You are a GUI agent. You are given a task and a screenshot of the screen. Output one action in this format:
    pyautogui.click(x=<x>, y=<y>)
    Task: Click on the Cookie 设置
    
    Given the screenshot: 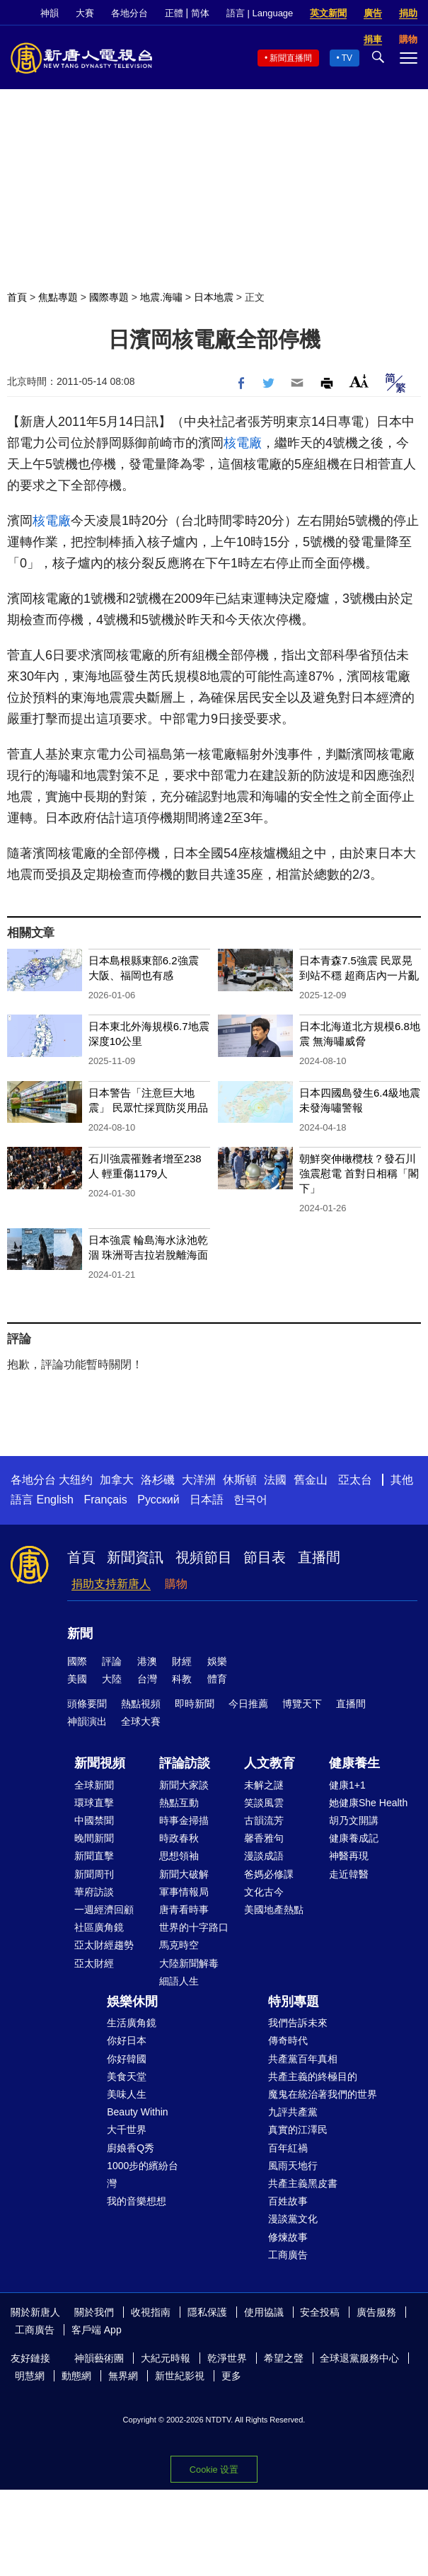 What is the action you would take?
    pyautogui.click(x=214, y=2469)
    